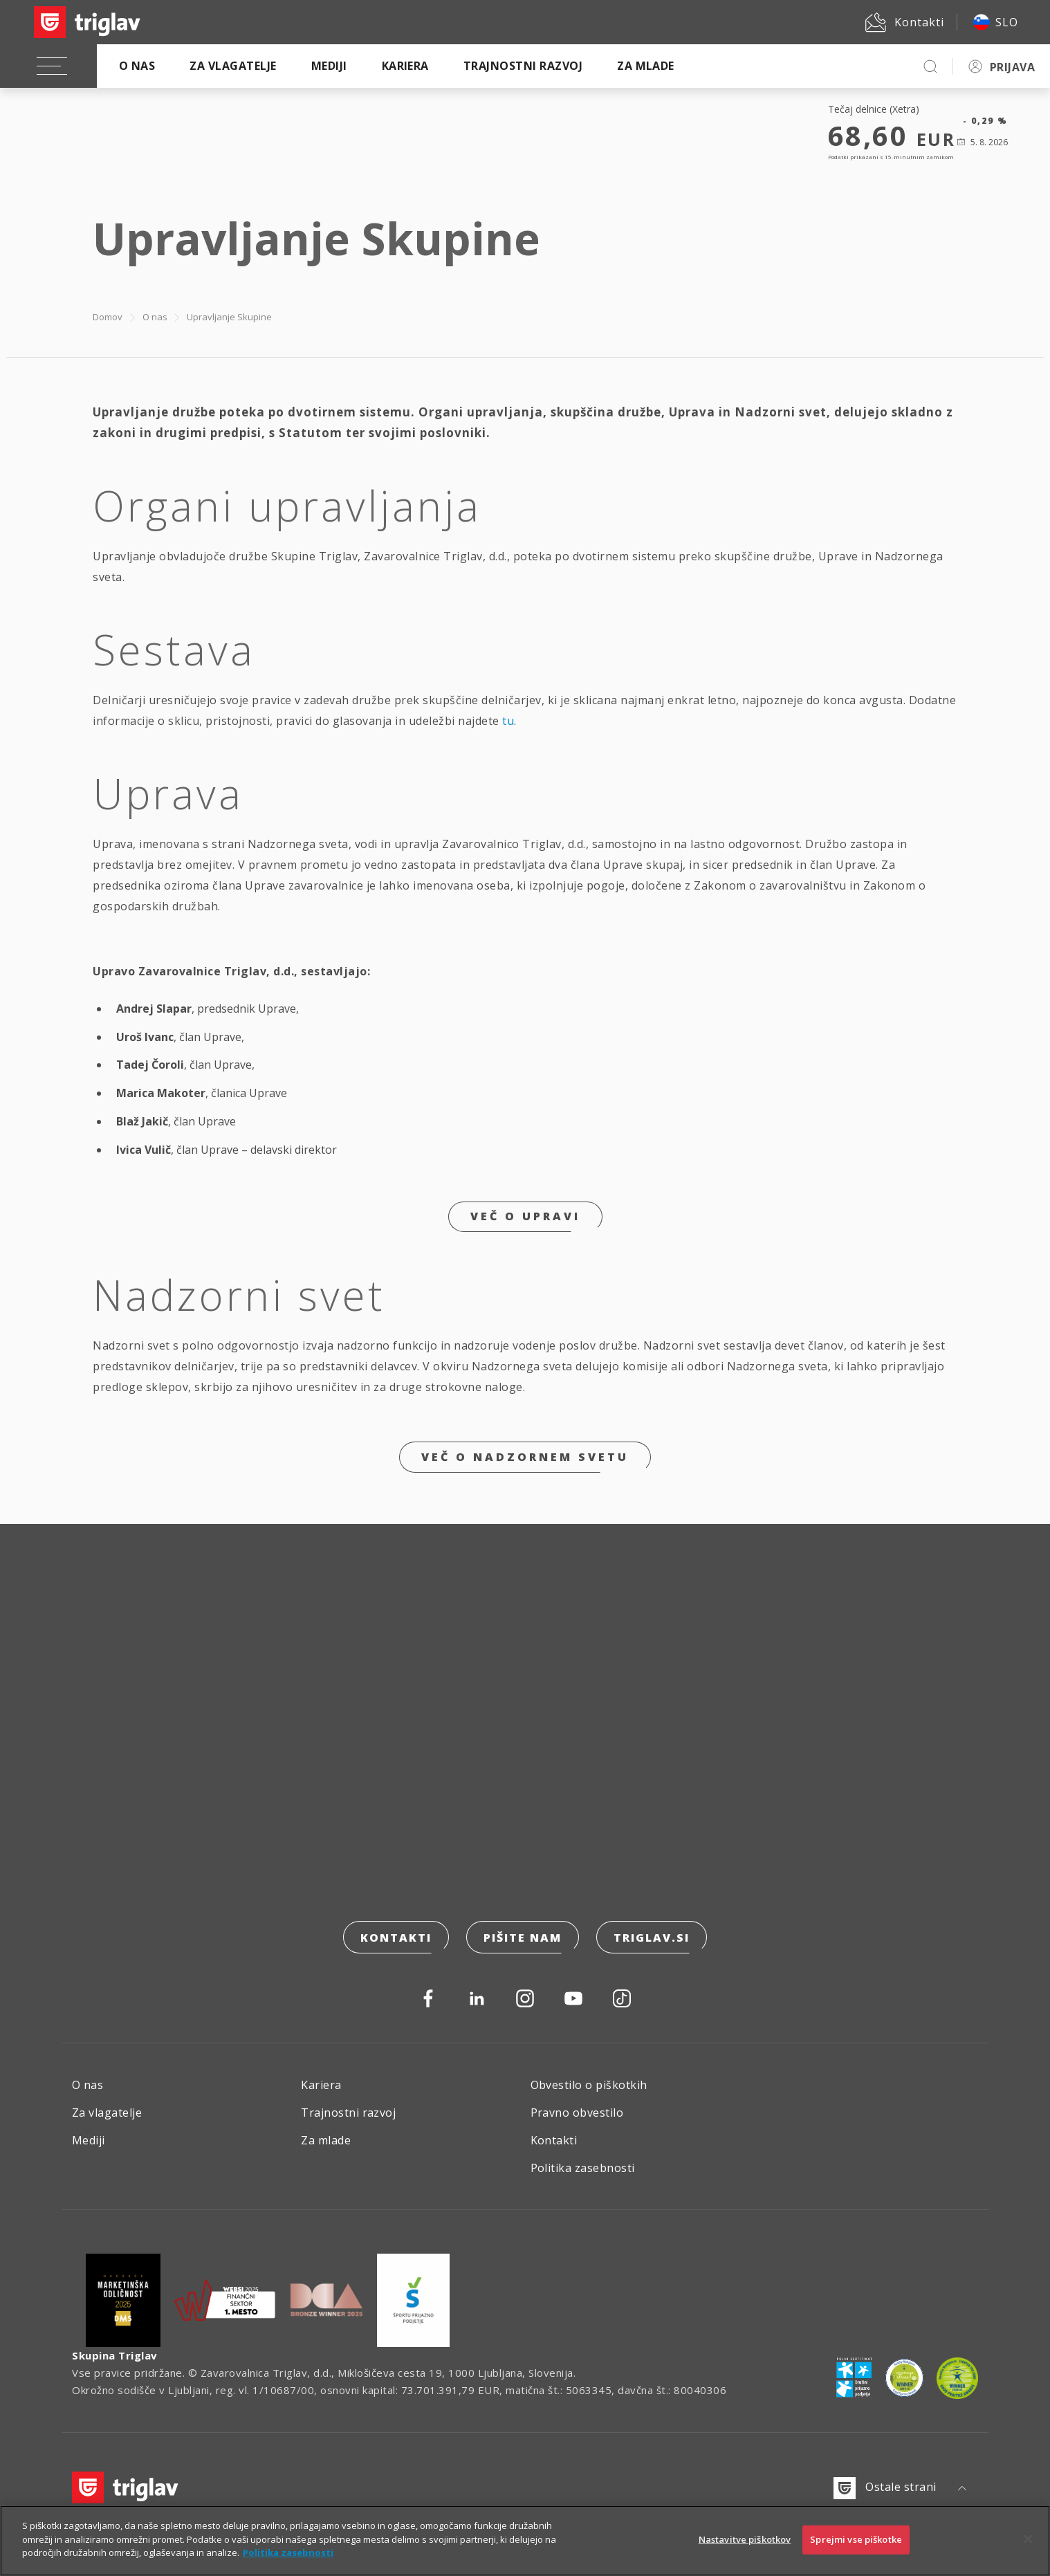 This screenshot has width=1050, height=2576. Describe the element at coordinates (1028, 2539) in the screenshot. I see `[Zapri]` at that location.